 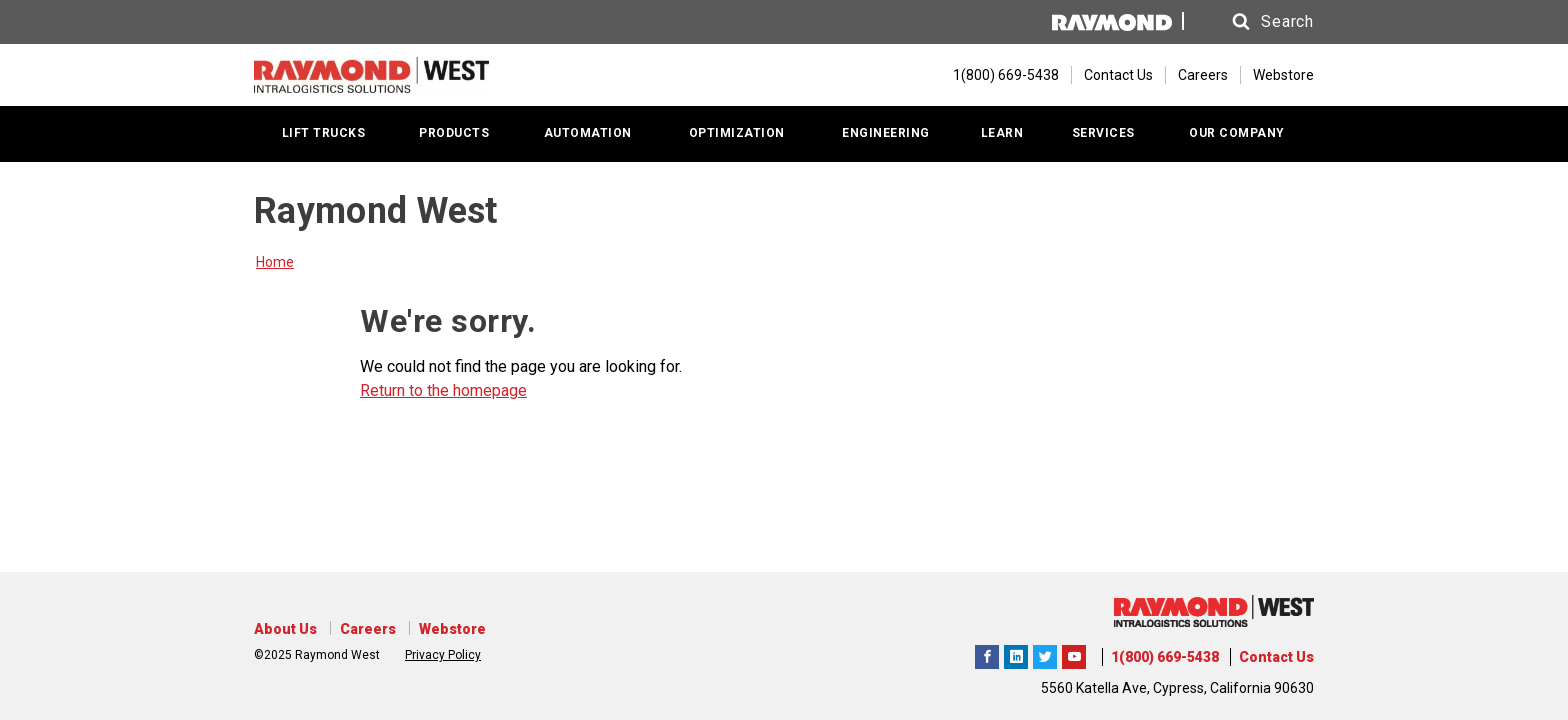 I want to click on The Raymond Corporation, so click(x=1074, y=654).